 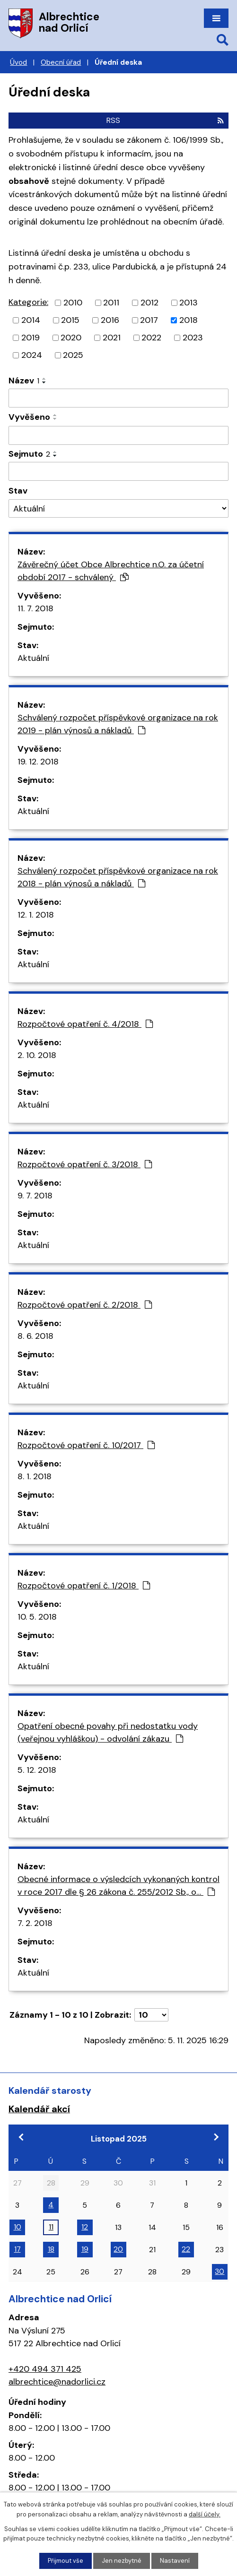 I want to click on 2018, so click(x=188, y=320).